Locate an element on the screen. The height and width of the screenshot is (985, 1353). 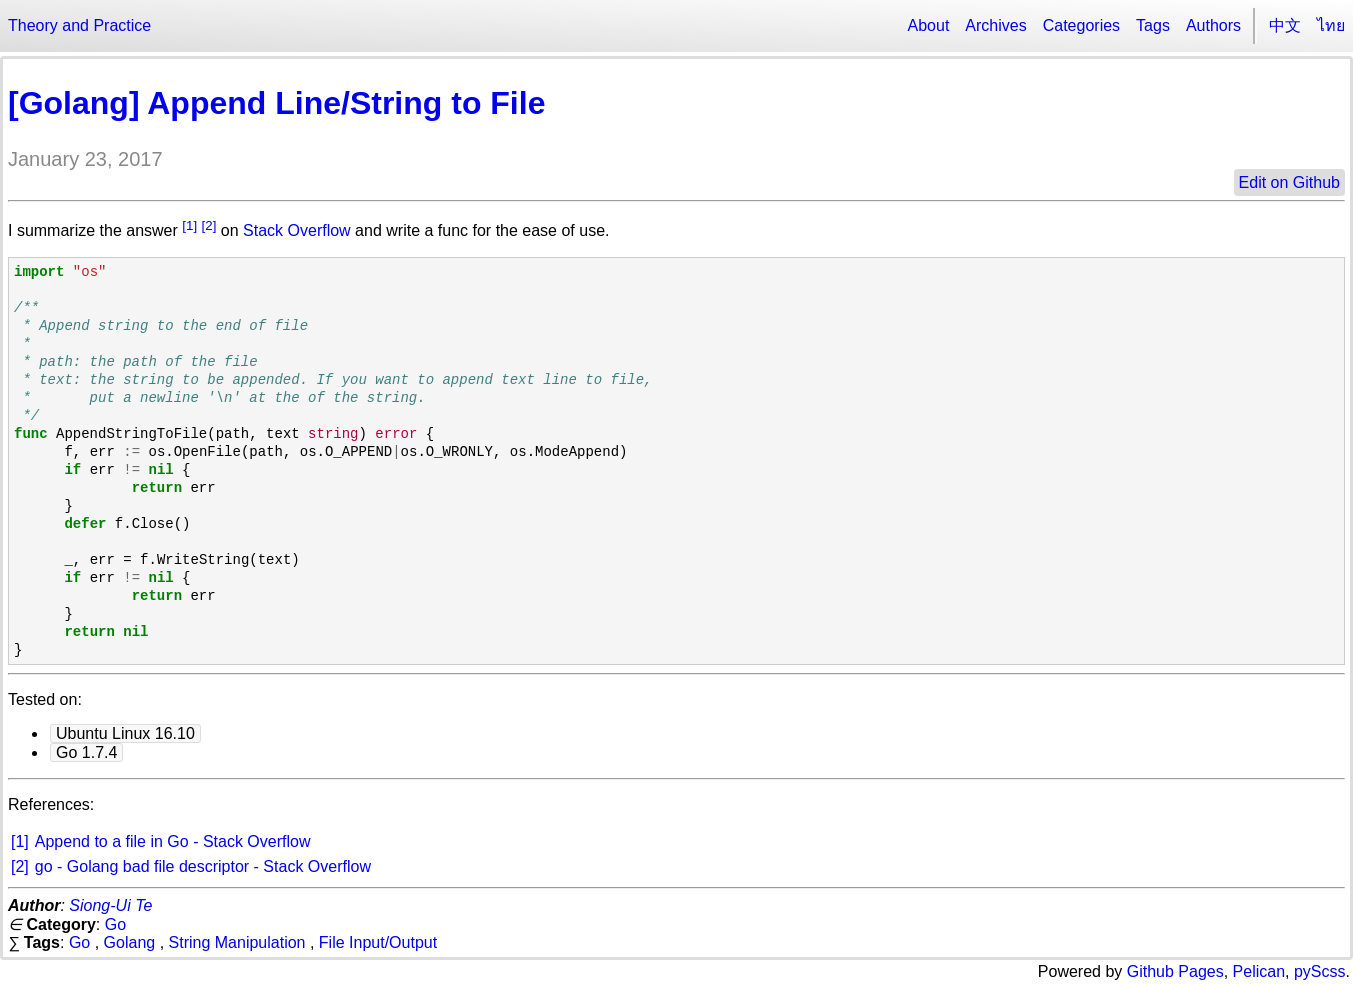
Github Pages is located at coordinates (1175, 971).